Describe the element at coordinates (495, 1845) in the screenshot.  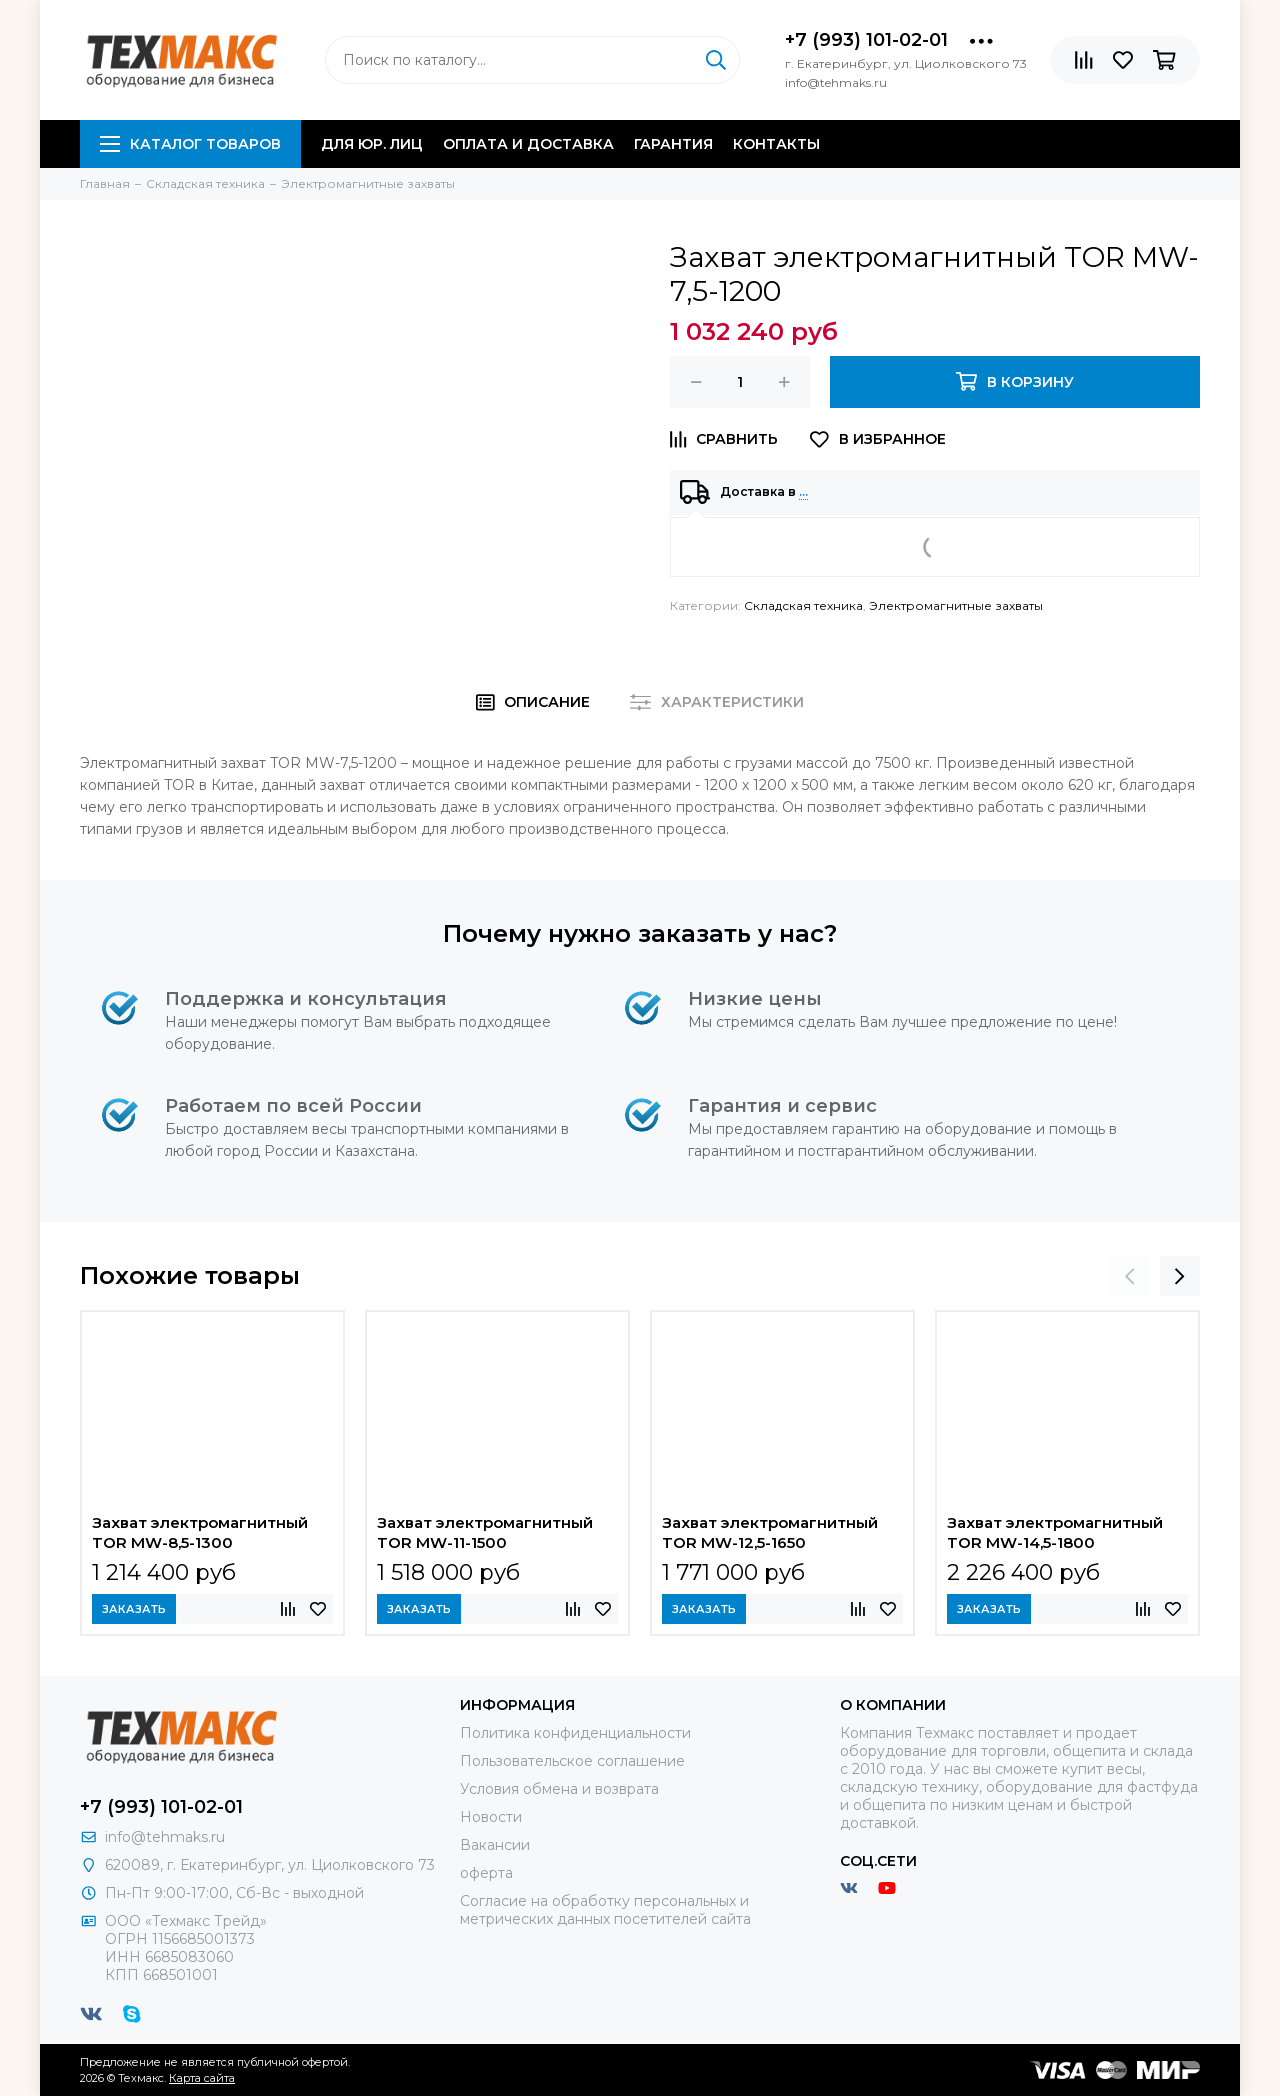
I see `Вакансии` at that location.